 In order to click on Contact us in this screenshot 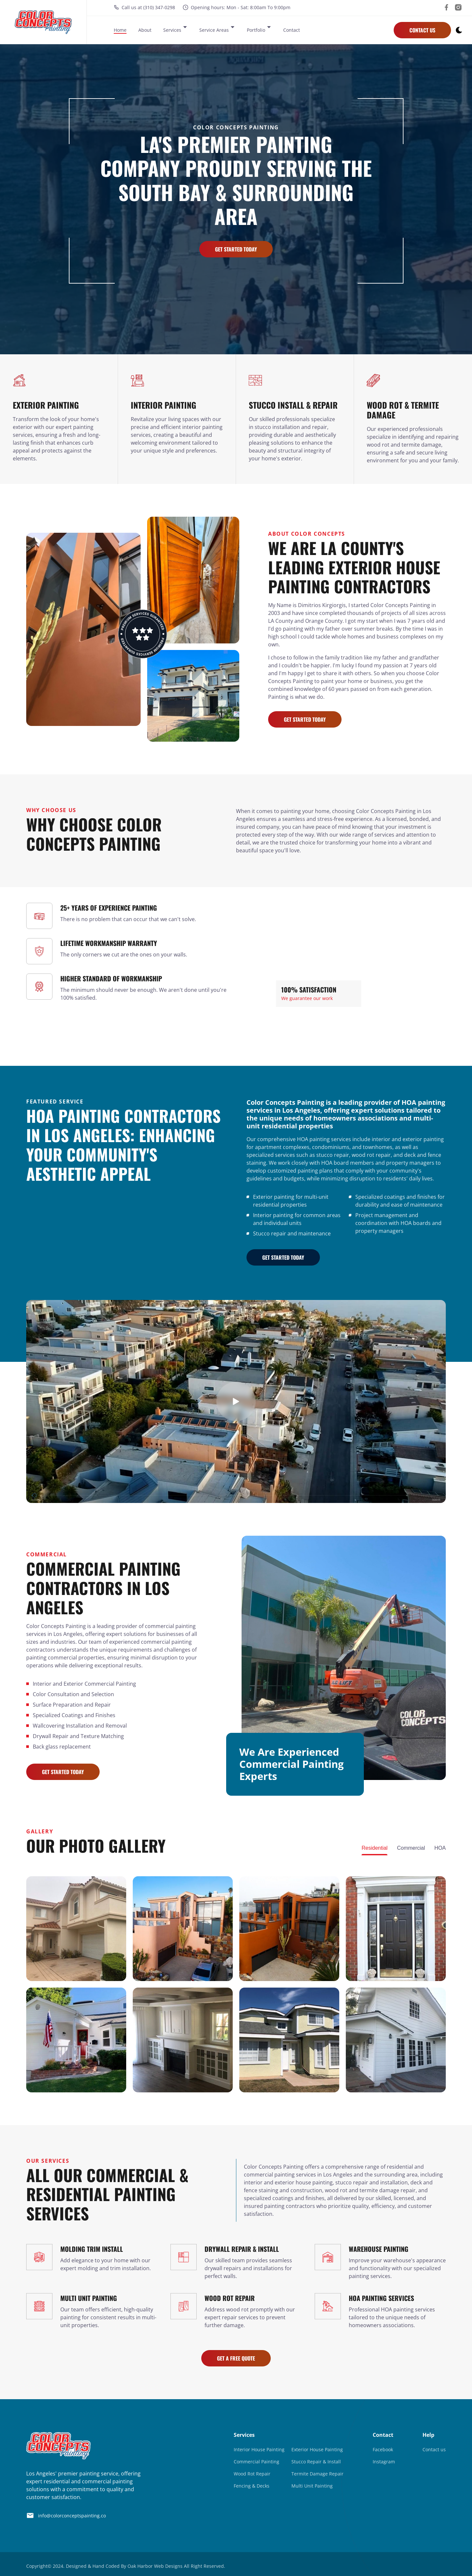, I will do `click(434, 2449)`.